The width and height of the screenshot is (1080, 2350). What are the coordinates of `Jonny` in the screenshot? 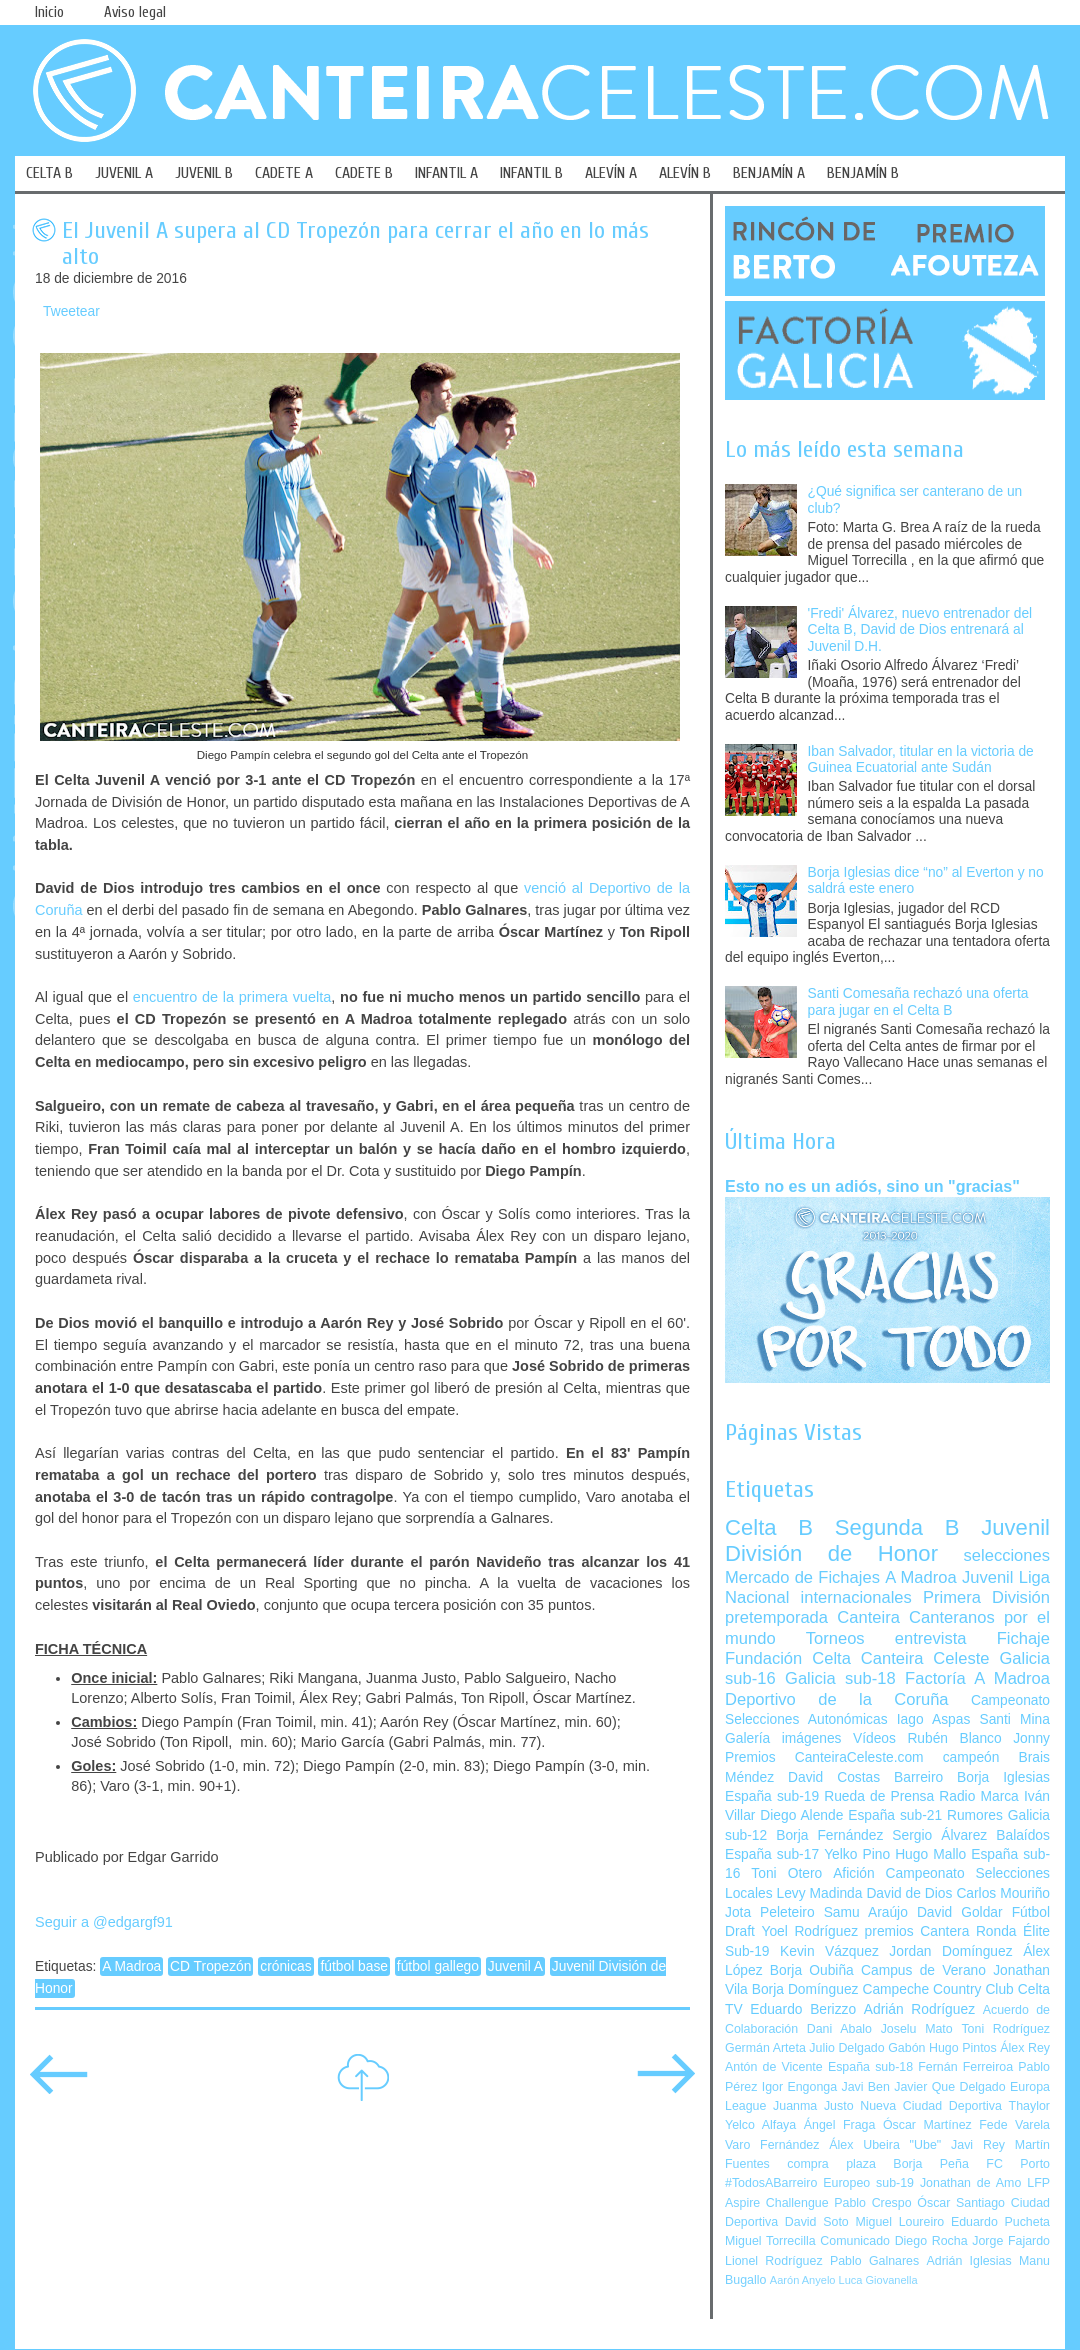 It's located at (1031, 1738).